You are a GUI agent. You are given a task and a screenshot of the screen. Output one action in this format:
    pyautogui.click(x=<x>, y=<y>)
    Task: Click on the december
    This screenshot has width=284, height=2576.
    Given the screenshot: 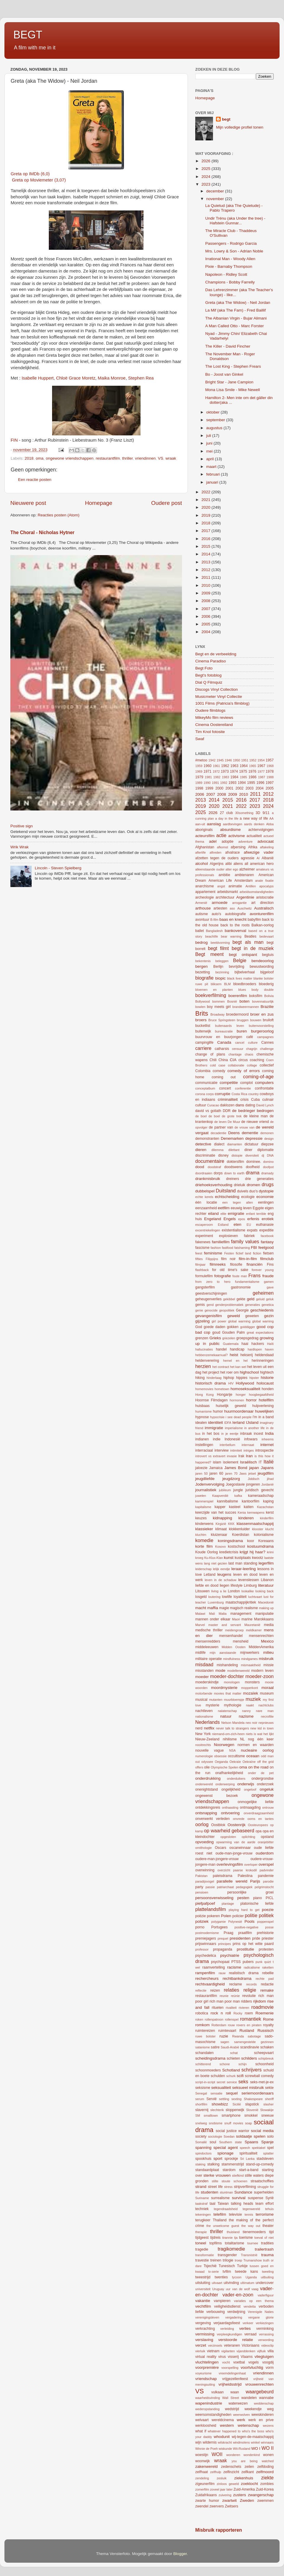 What is the action you would take?
    pyautogui.click(x=215, y=191)
    